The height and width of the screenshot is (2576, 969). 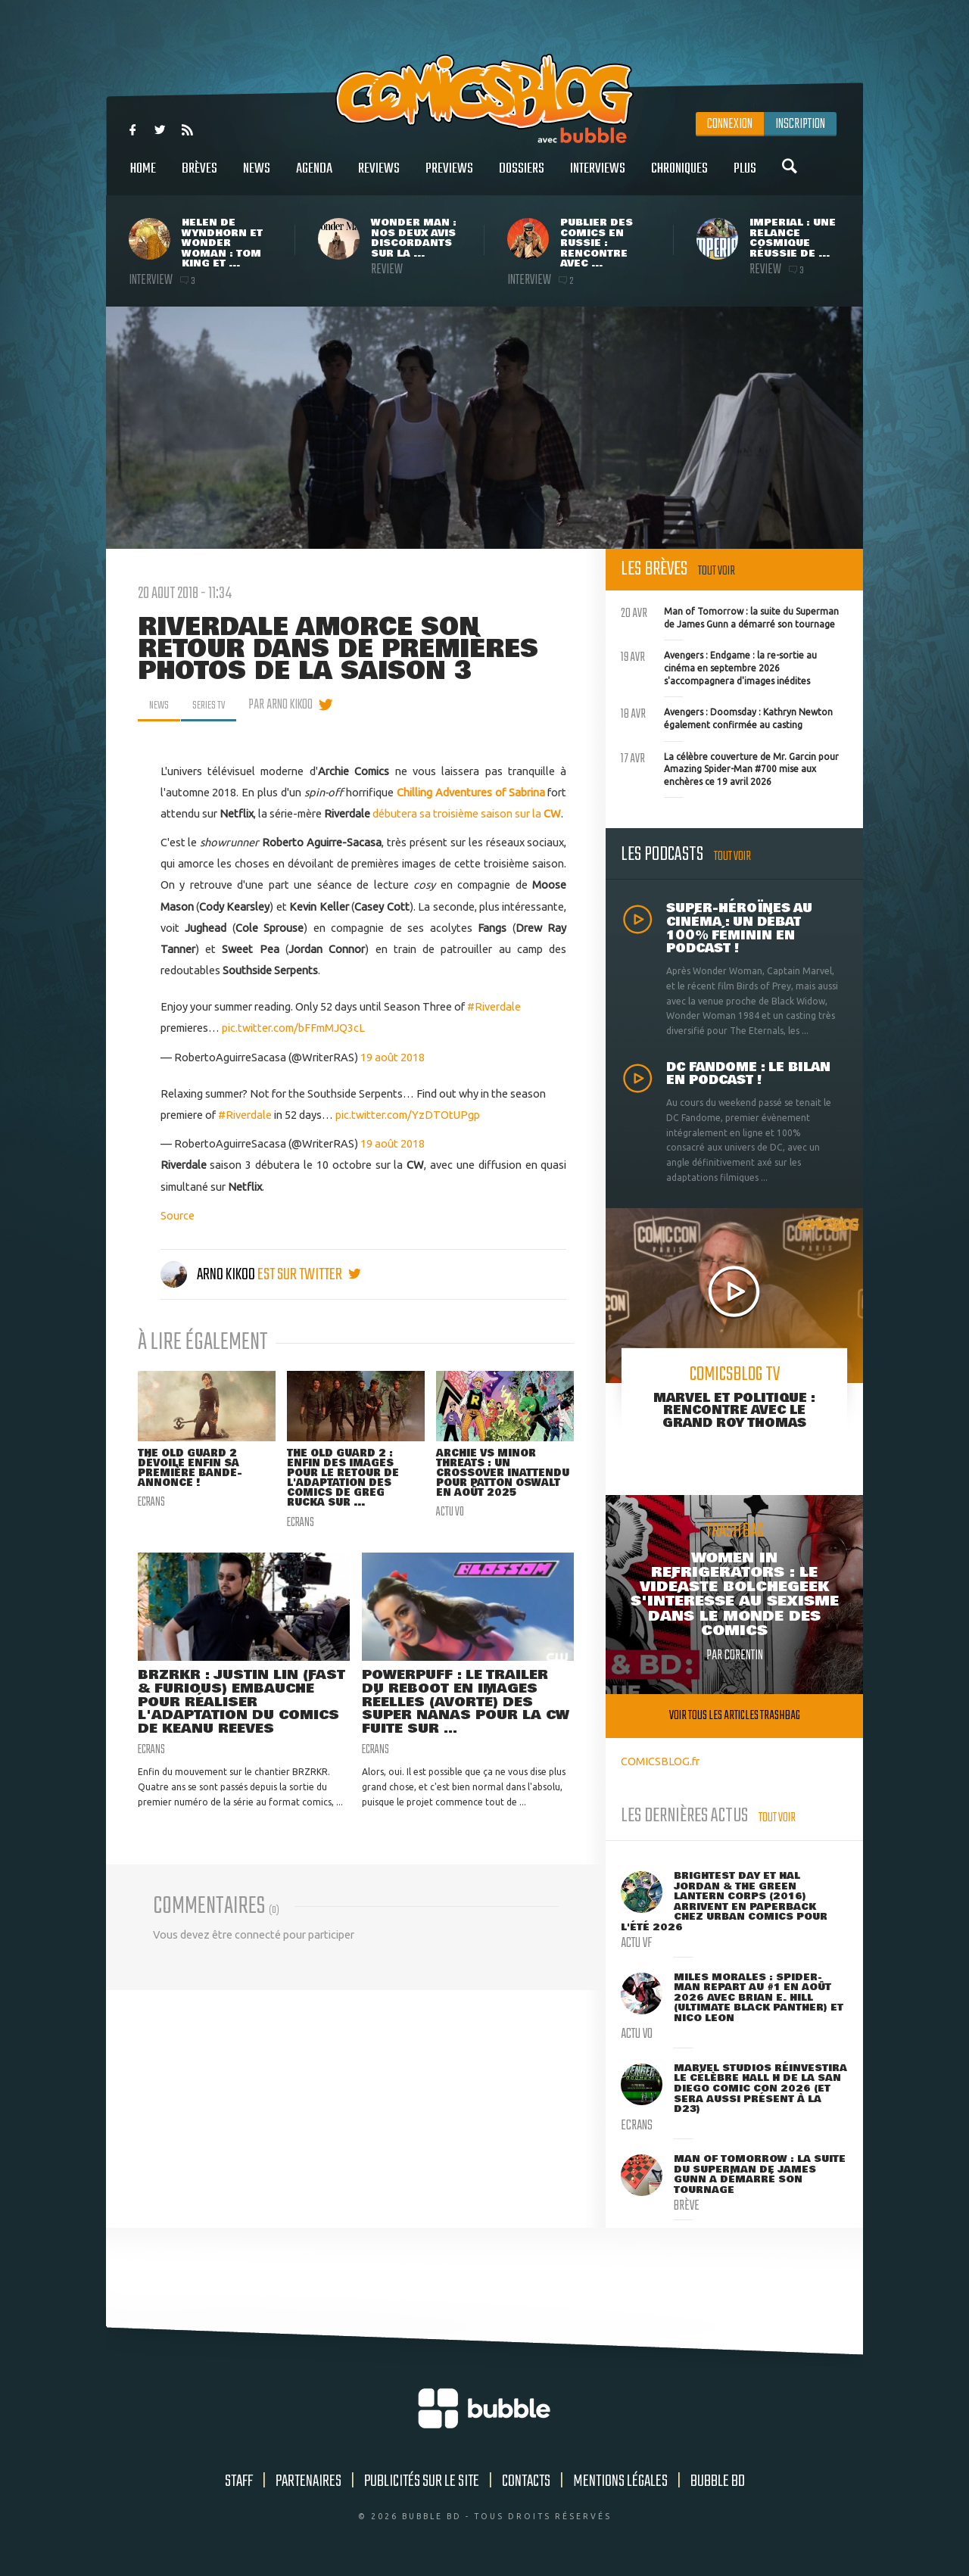 I want to click on Mentions légales, so click(x=620, y=2481).